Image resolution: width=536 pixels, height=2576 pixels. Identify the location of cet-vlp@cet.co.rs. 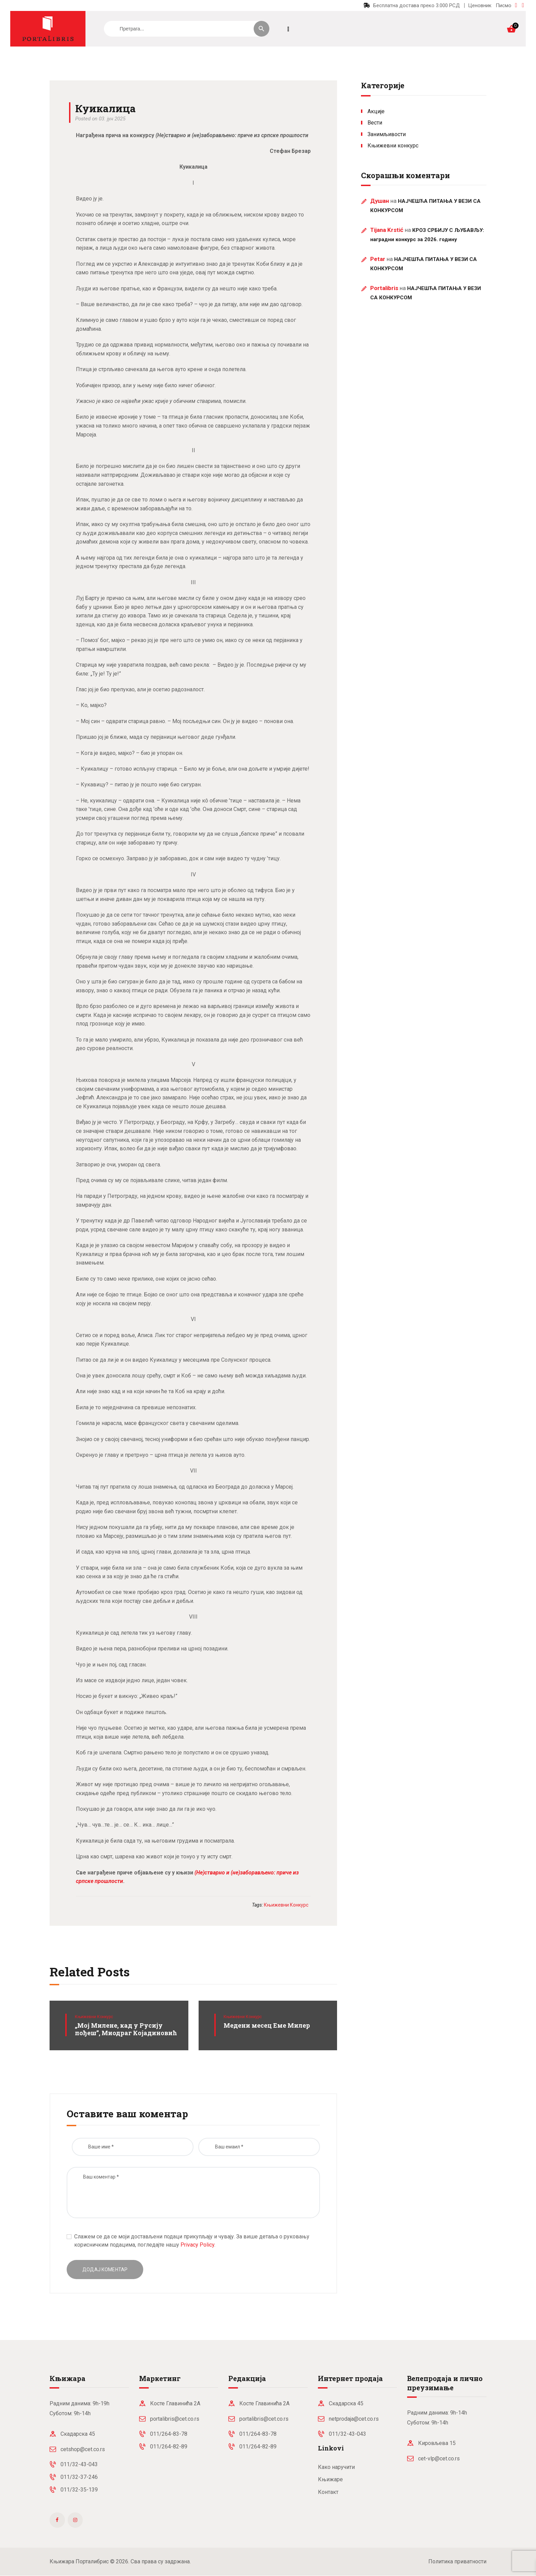
(439, 2458).